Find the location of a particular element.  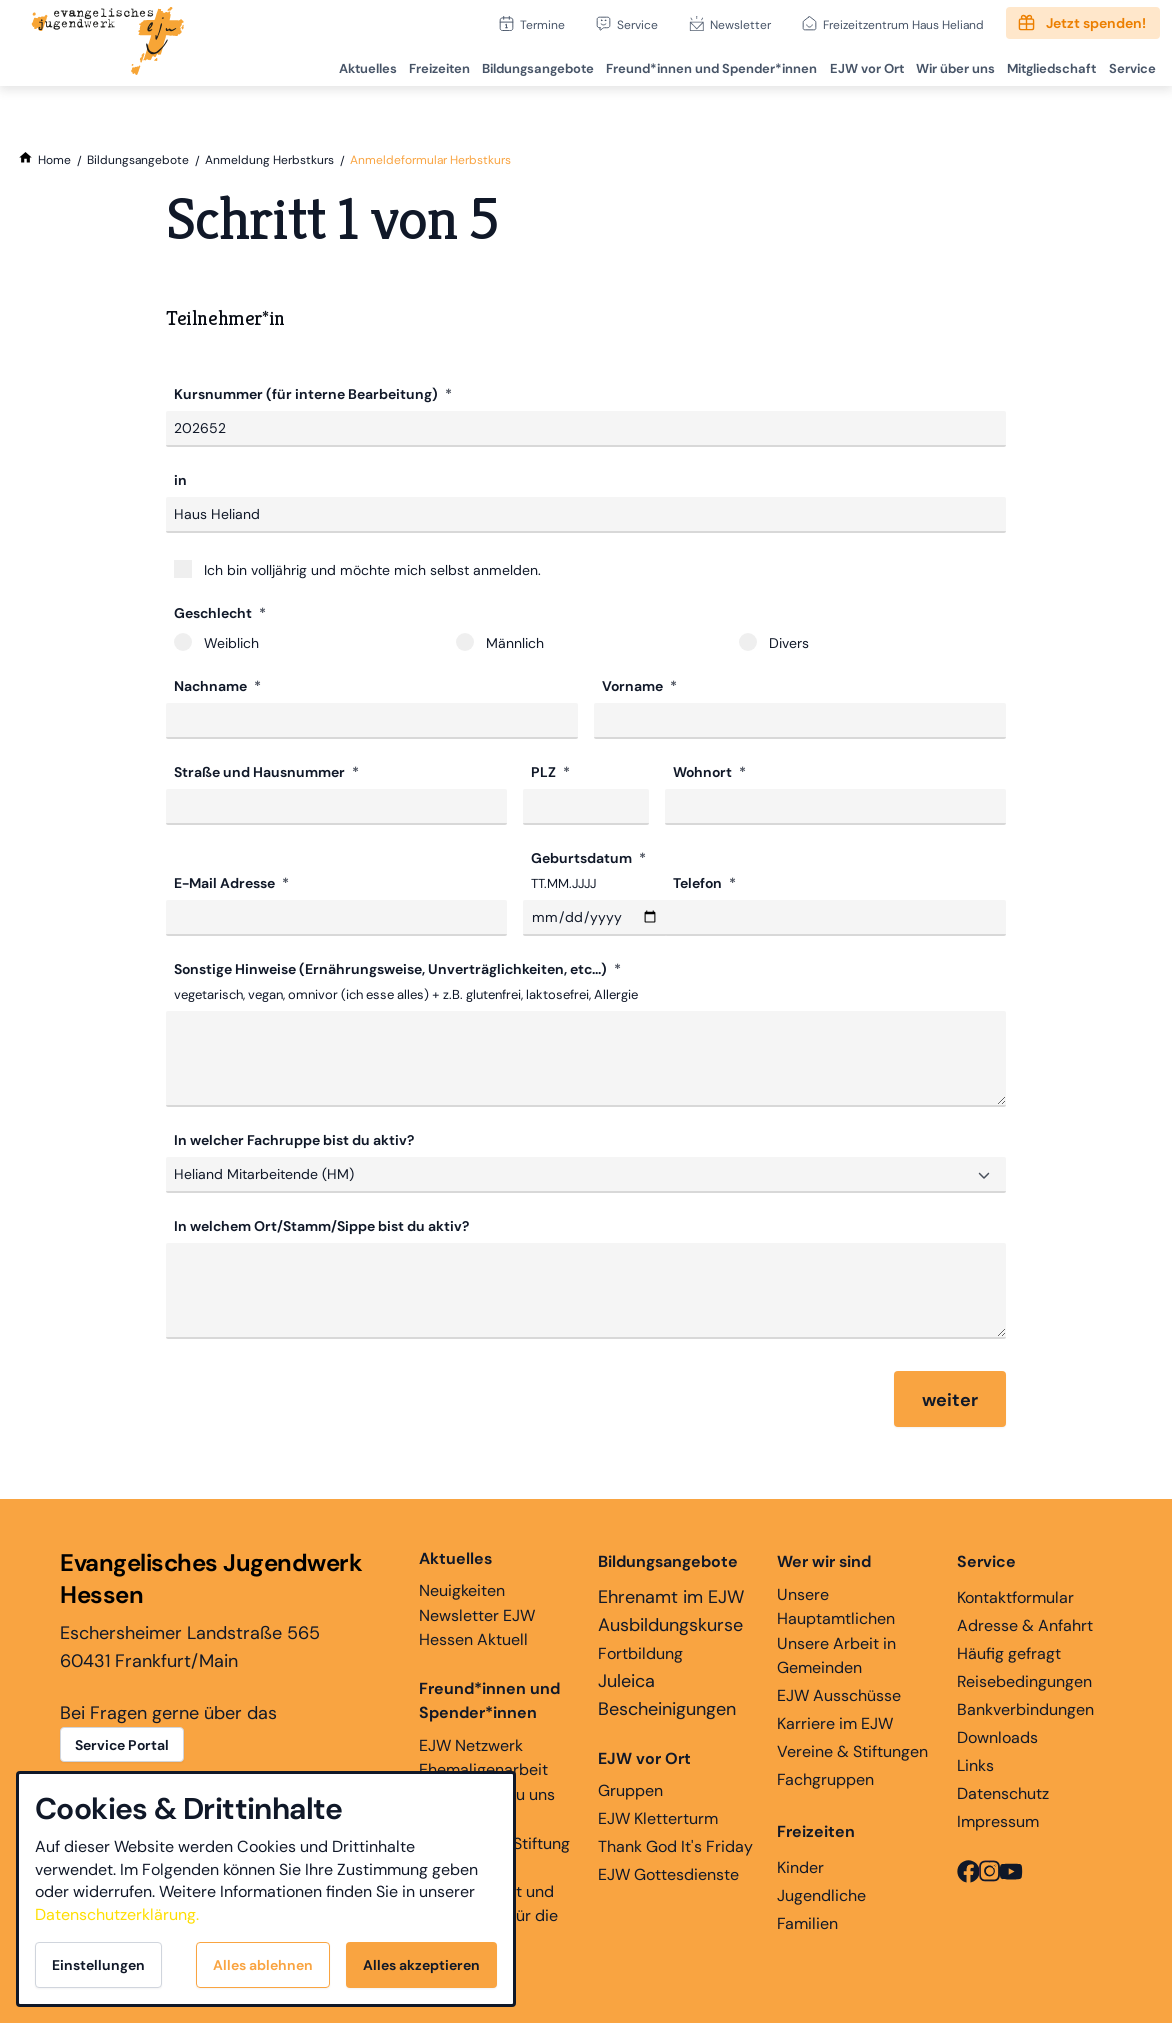

Kinder is located at coordinates (800, 1867).